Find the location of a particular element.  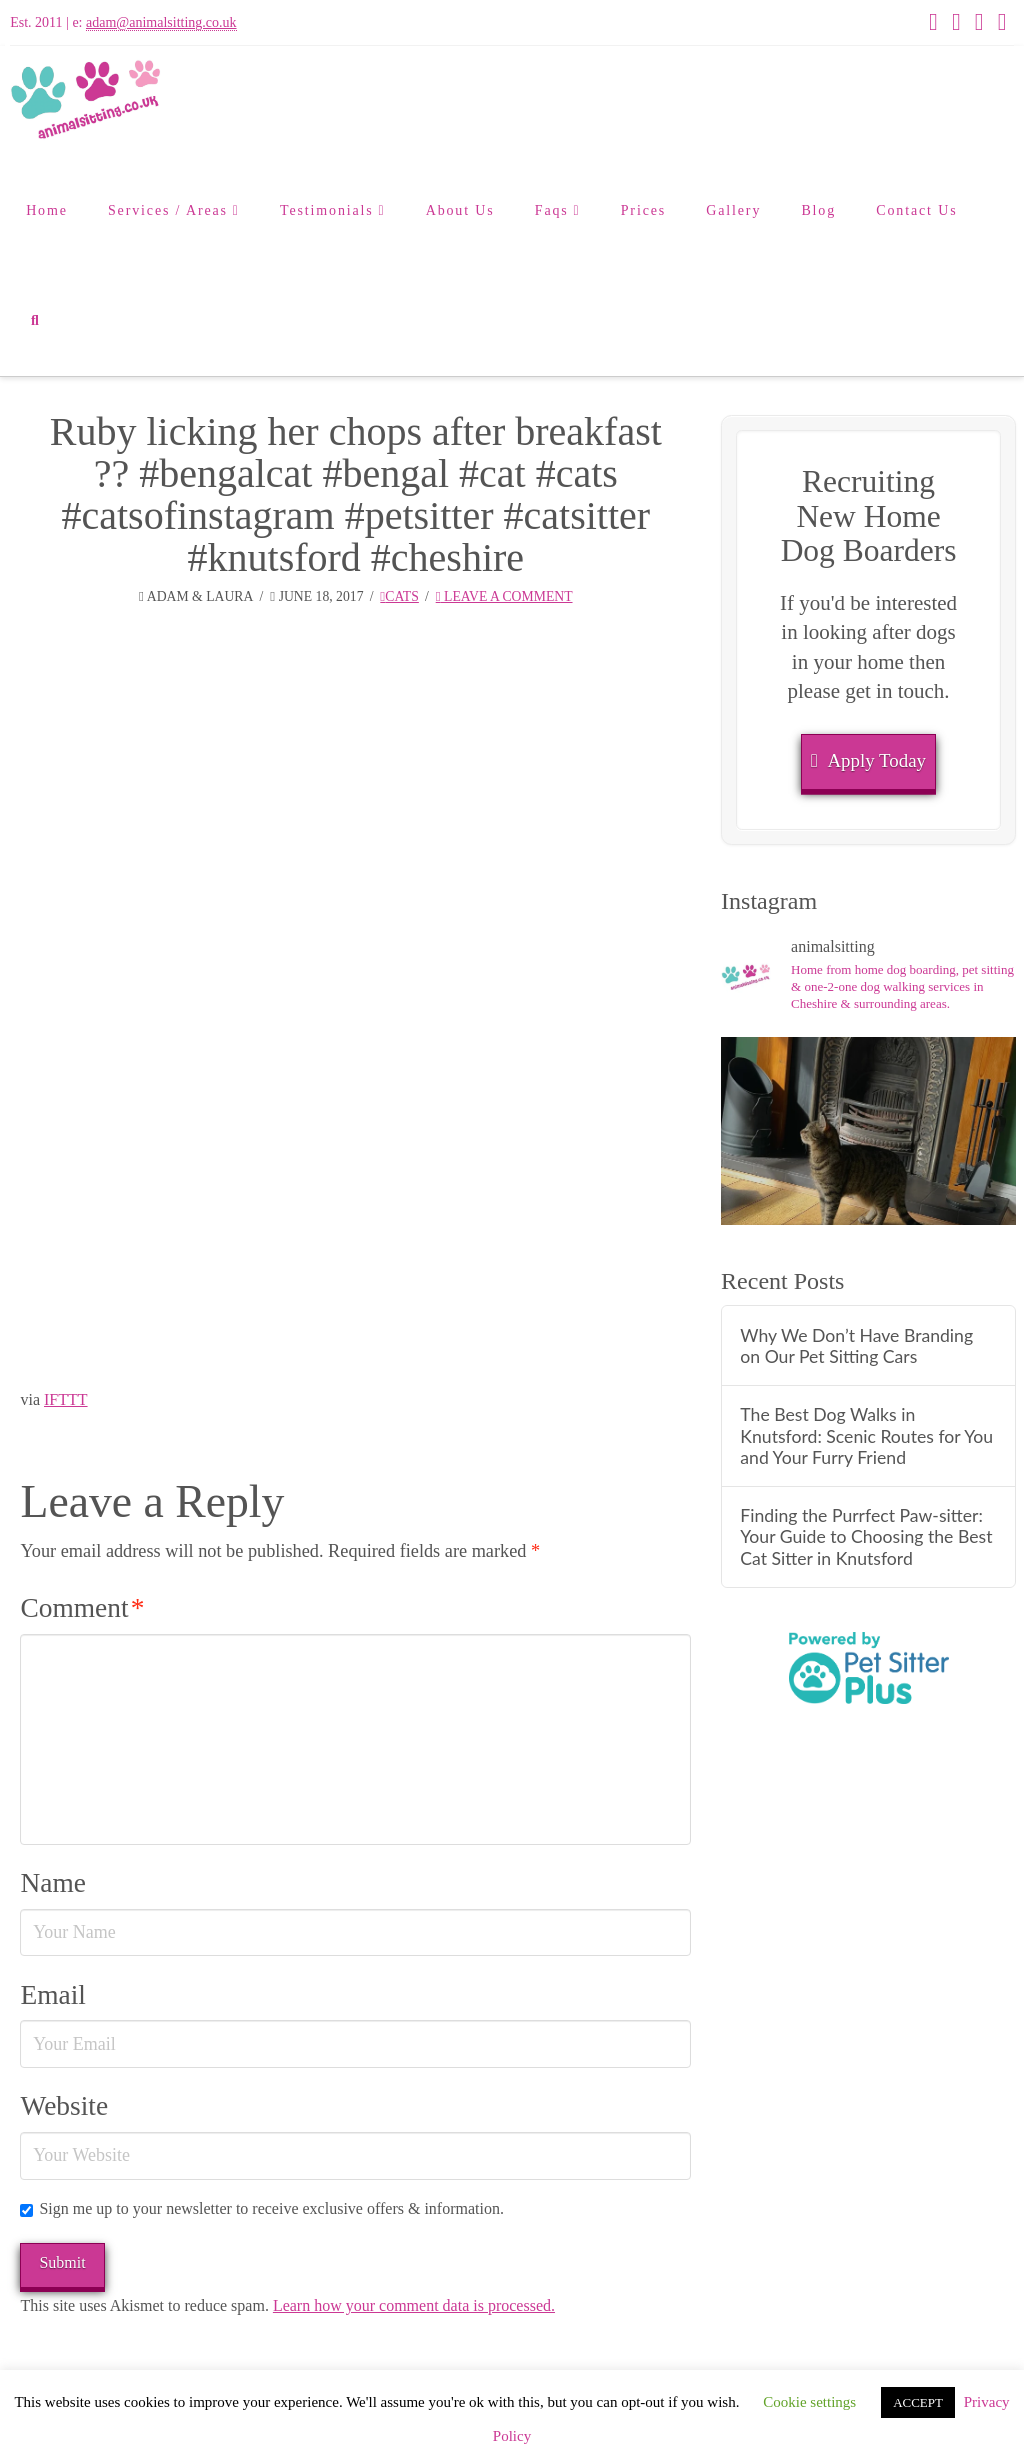

Leave a Comment is located at coordinates (504, 596).